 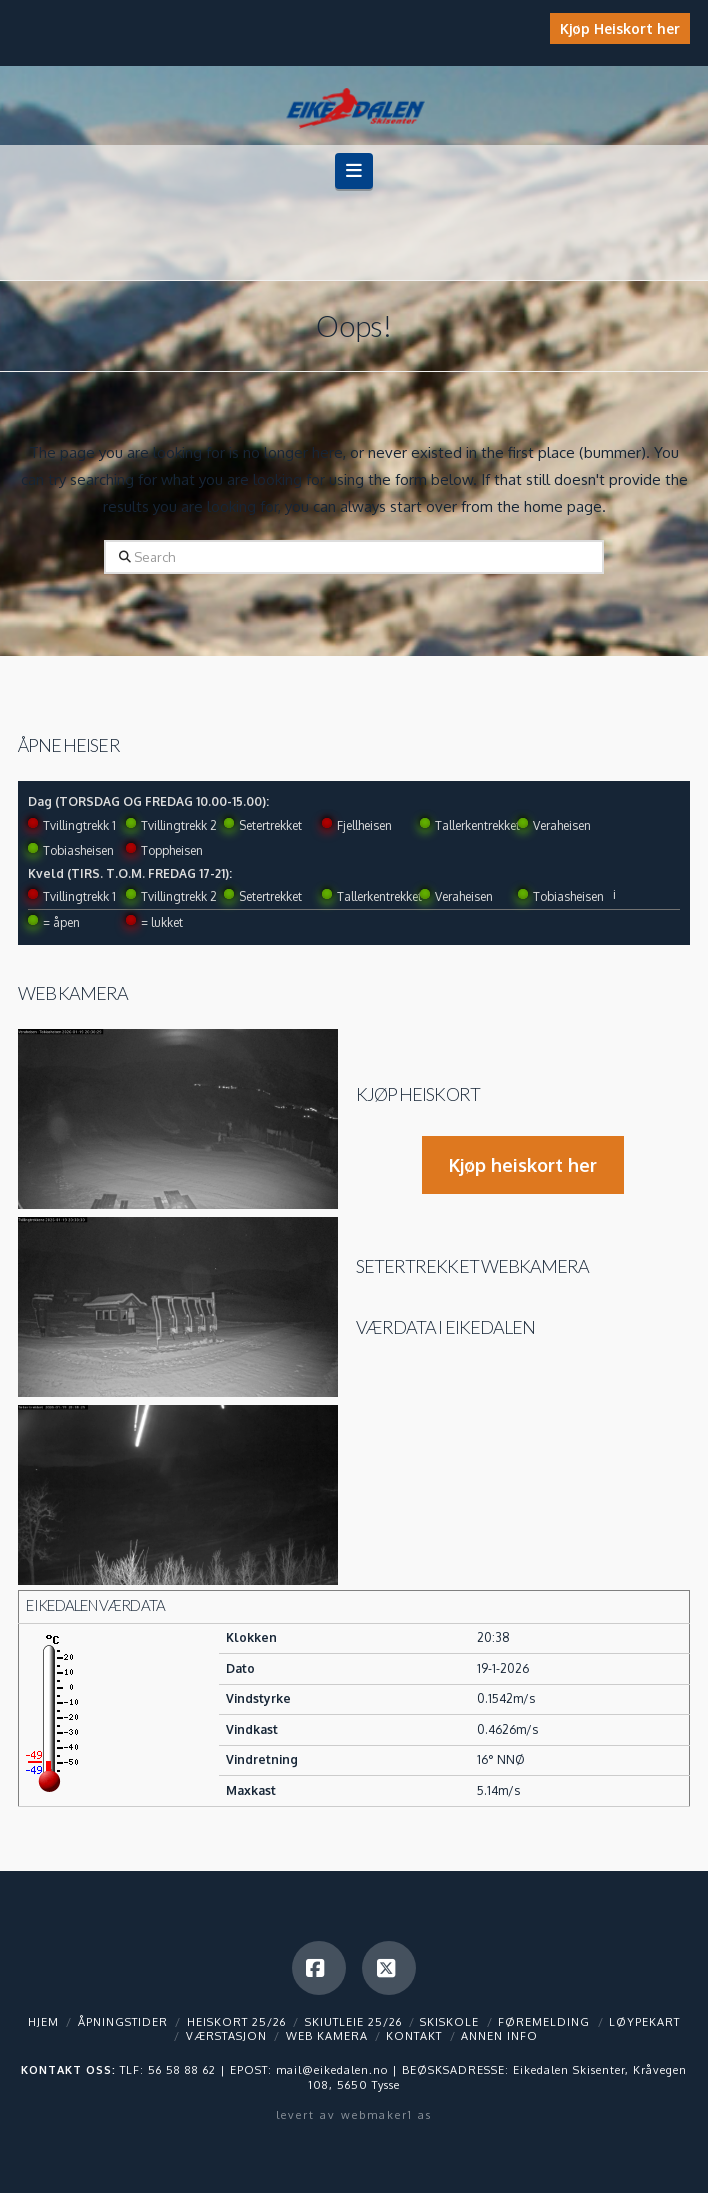 What do you see at coordinates (354, 170) in the screenshot?
I see `[button]` at bounding box center [354, 170].